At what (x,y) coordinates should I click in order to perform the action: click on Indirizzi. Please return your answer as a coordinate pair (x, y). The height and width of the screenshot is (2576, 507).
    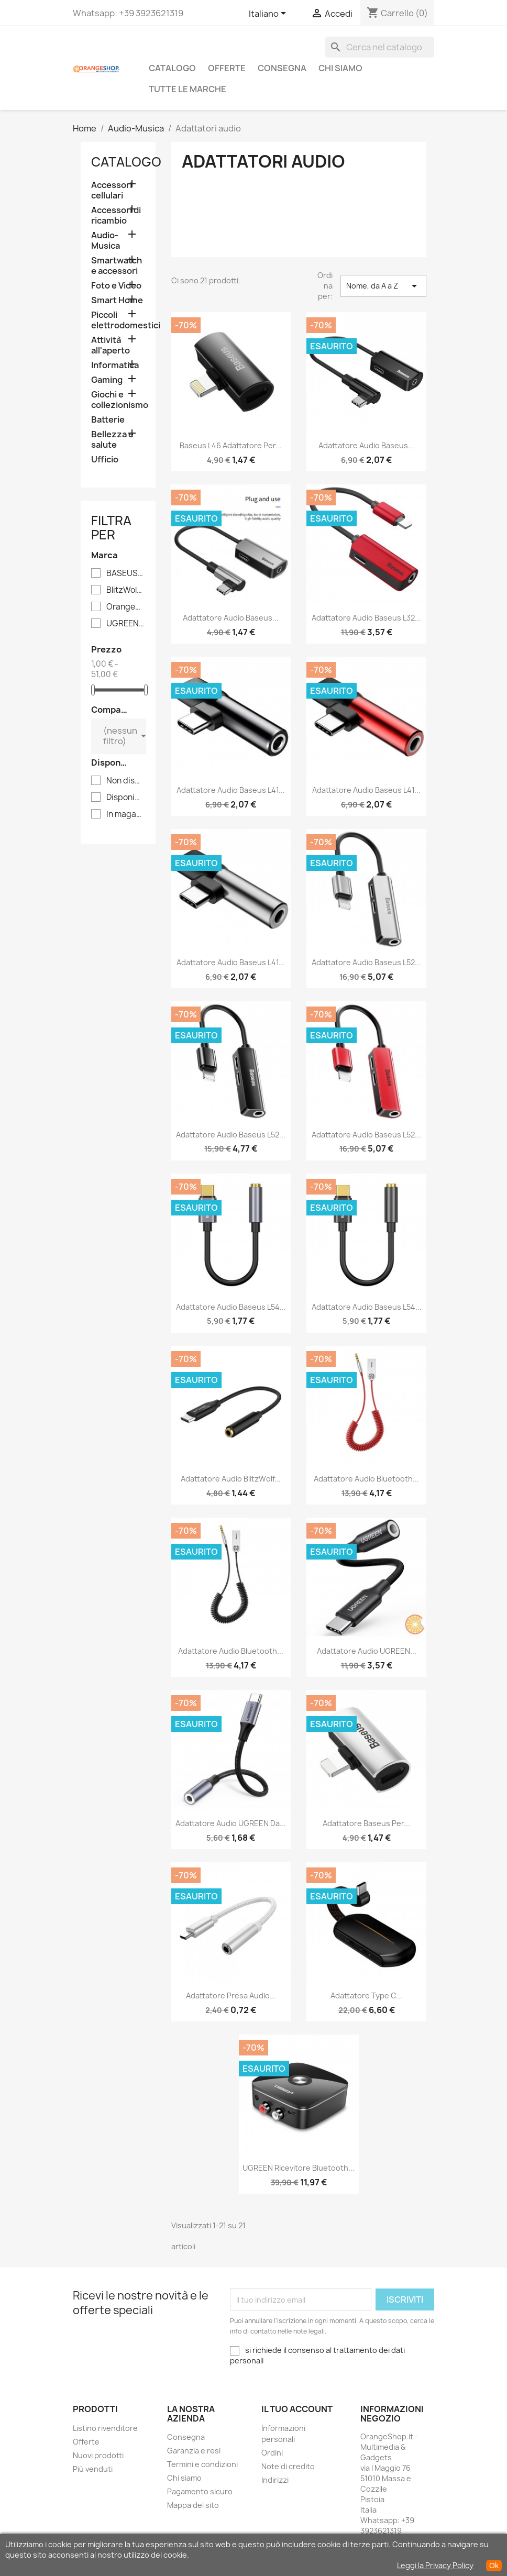
    Looking at the image, I should click on (275, 2480).